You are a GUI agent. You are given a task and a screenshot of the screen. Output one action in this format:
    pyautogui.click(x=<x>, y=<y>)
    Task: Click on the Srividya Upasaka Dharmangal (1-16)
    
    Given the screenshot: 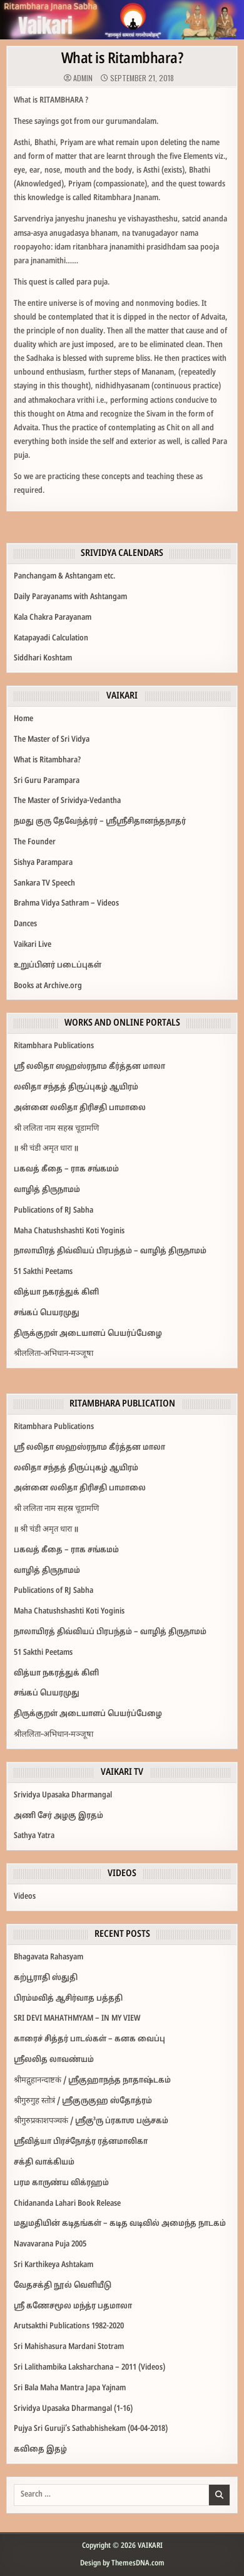 What is the action you would take?
    pyautogui.click(x=73, y=2409)
    